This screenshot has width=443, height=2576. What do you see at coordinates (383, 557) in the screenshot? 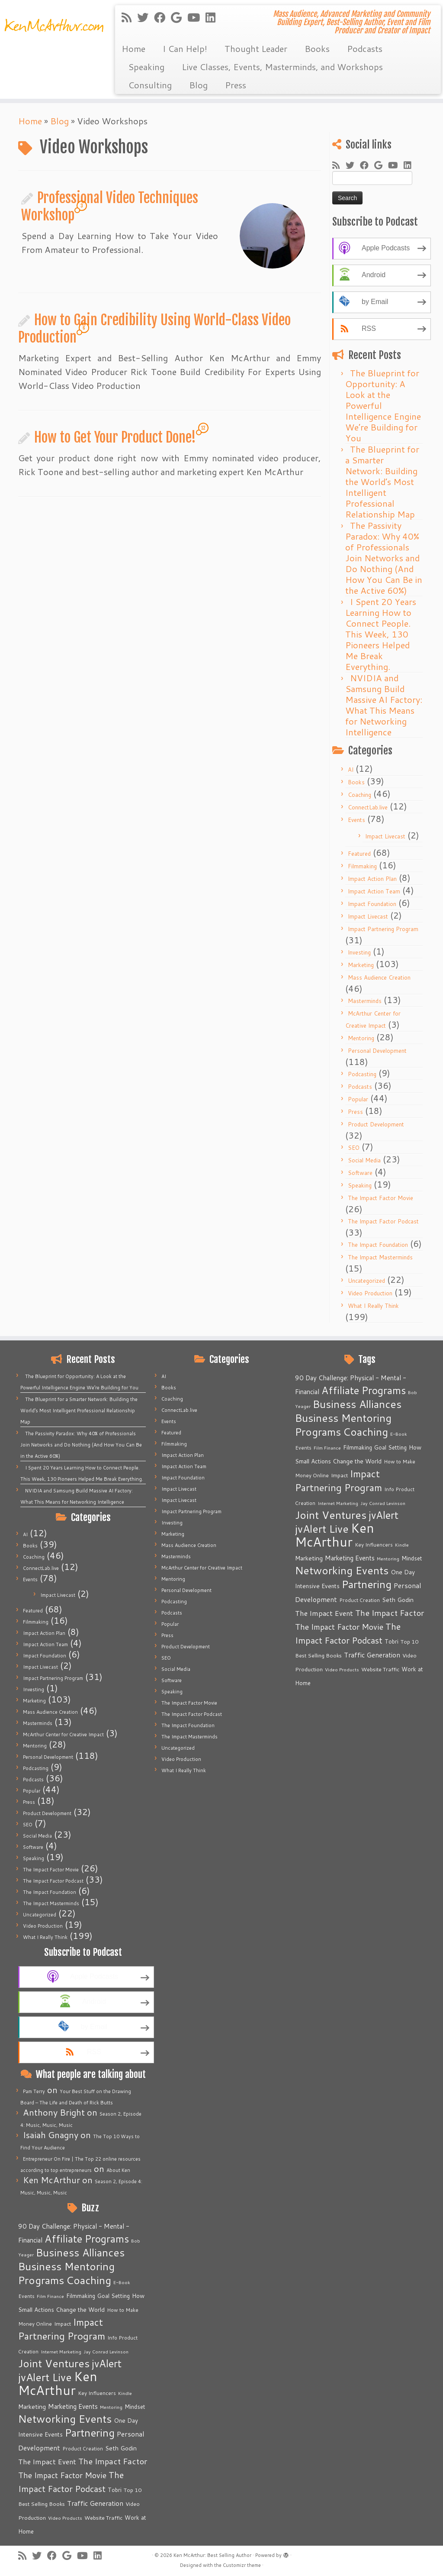
I see `The Passivity Paradox: Why 40% of Professionals Join Networks and Do Nothing (And How You Can Be in the Active 60%)` at bounding box center [383, 557].